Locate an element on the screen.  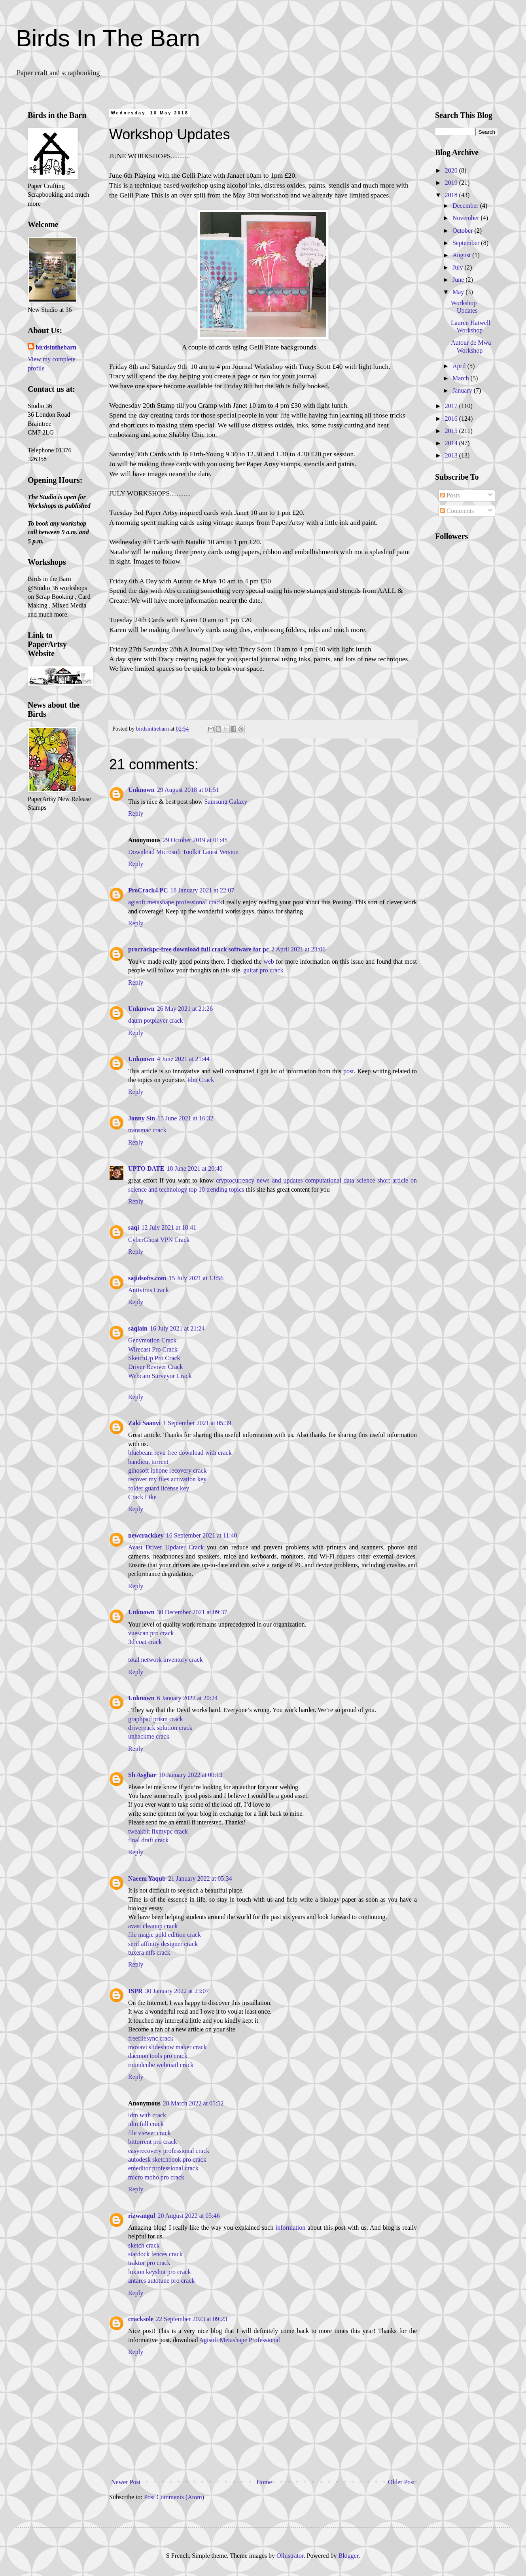
Crack Like is located at coordinates (142, 1497).